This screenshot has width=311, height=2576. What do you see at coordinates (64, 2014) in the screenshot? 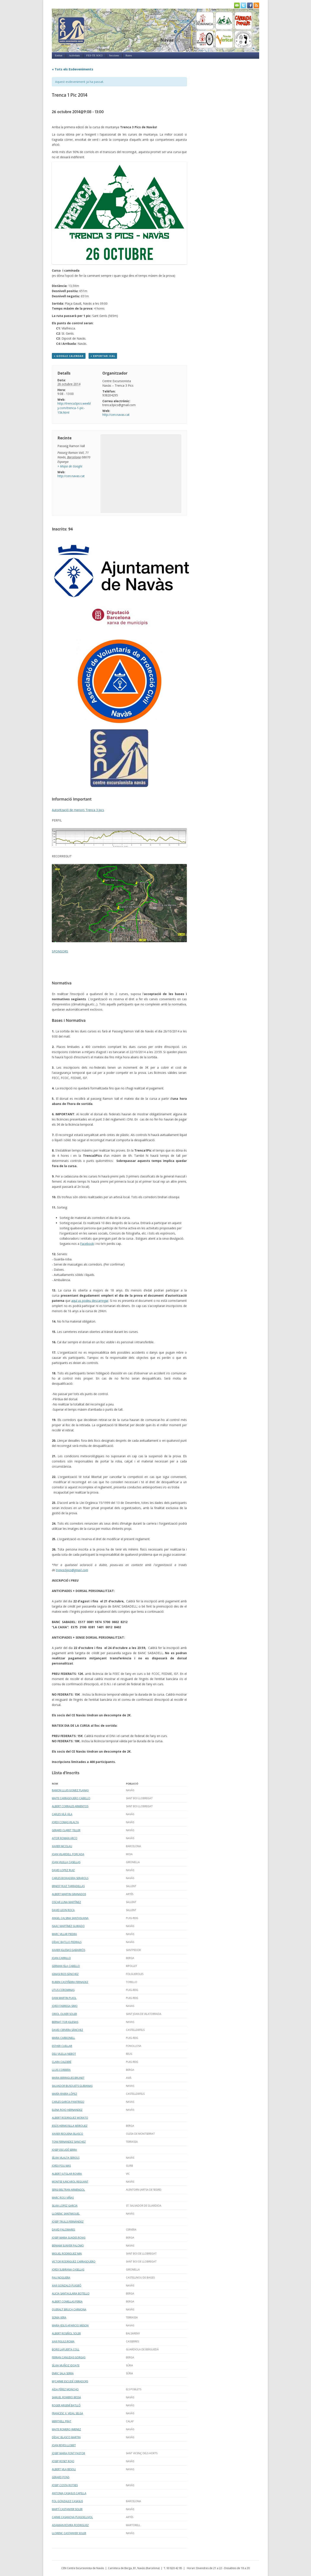
I see `ORIOL OLIVER SOLER` at bounding box center [64, 2014].